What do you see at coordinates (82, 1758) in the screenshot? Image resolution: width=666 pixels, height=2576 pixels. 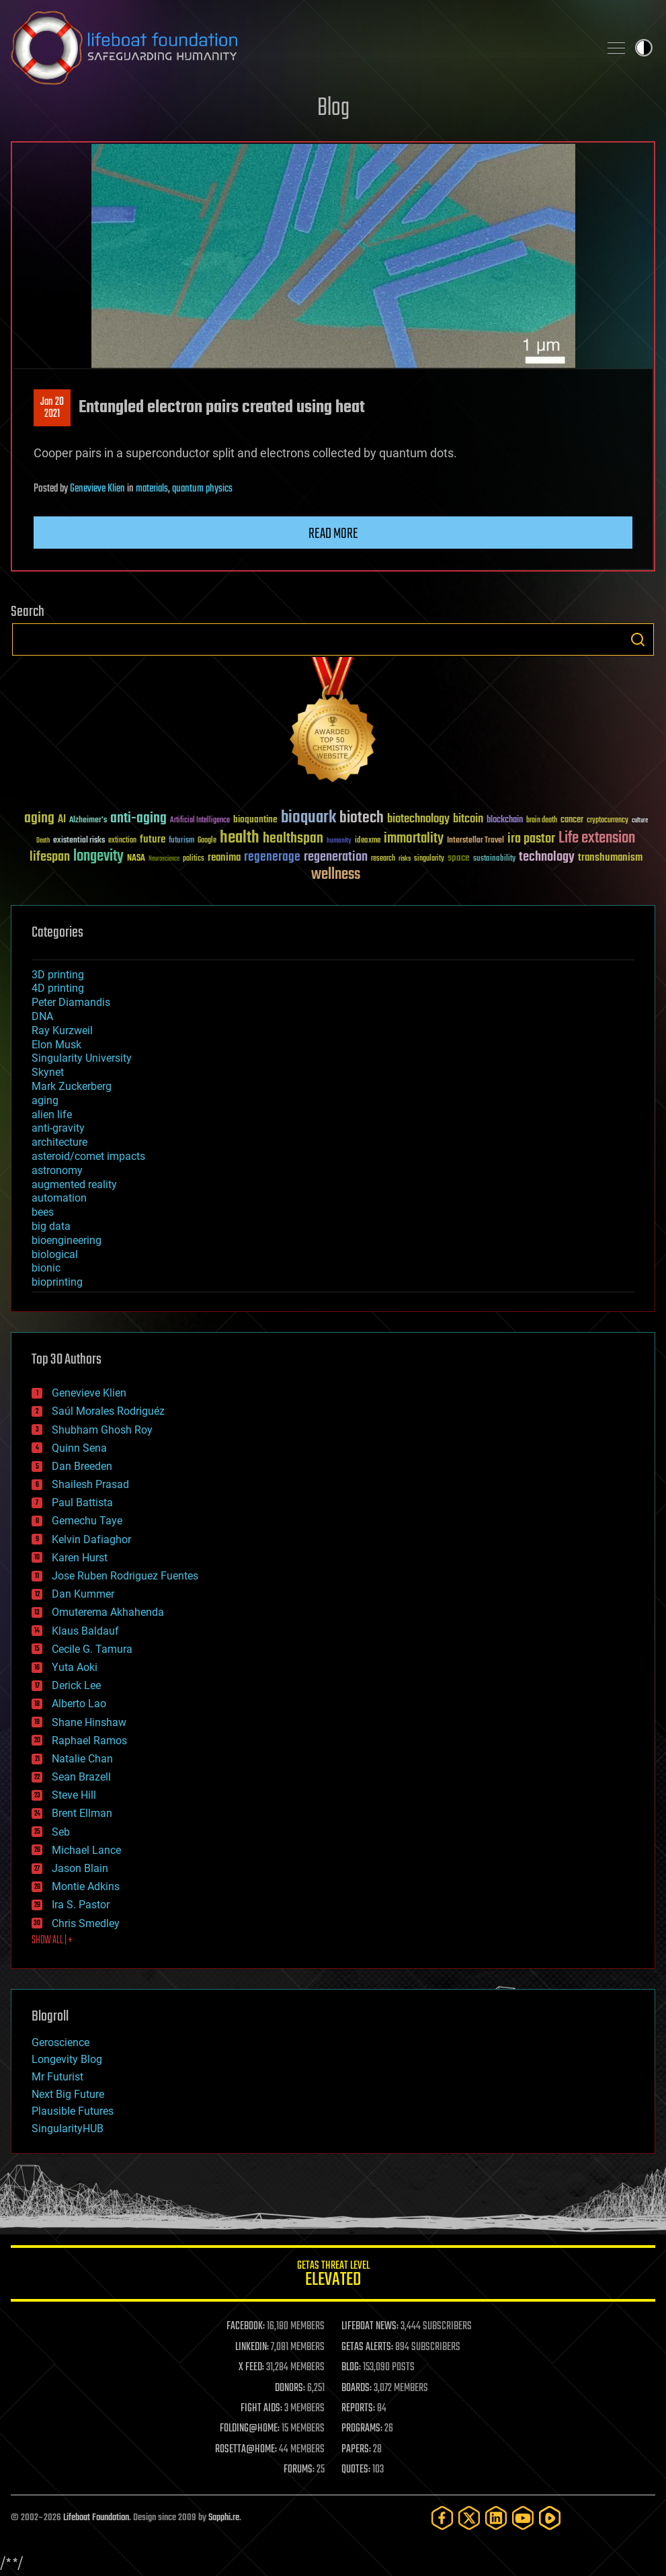 I see `Natalie Chan` at bounding box center [82, 1758].